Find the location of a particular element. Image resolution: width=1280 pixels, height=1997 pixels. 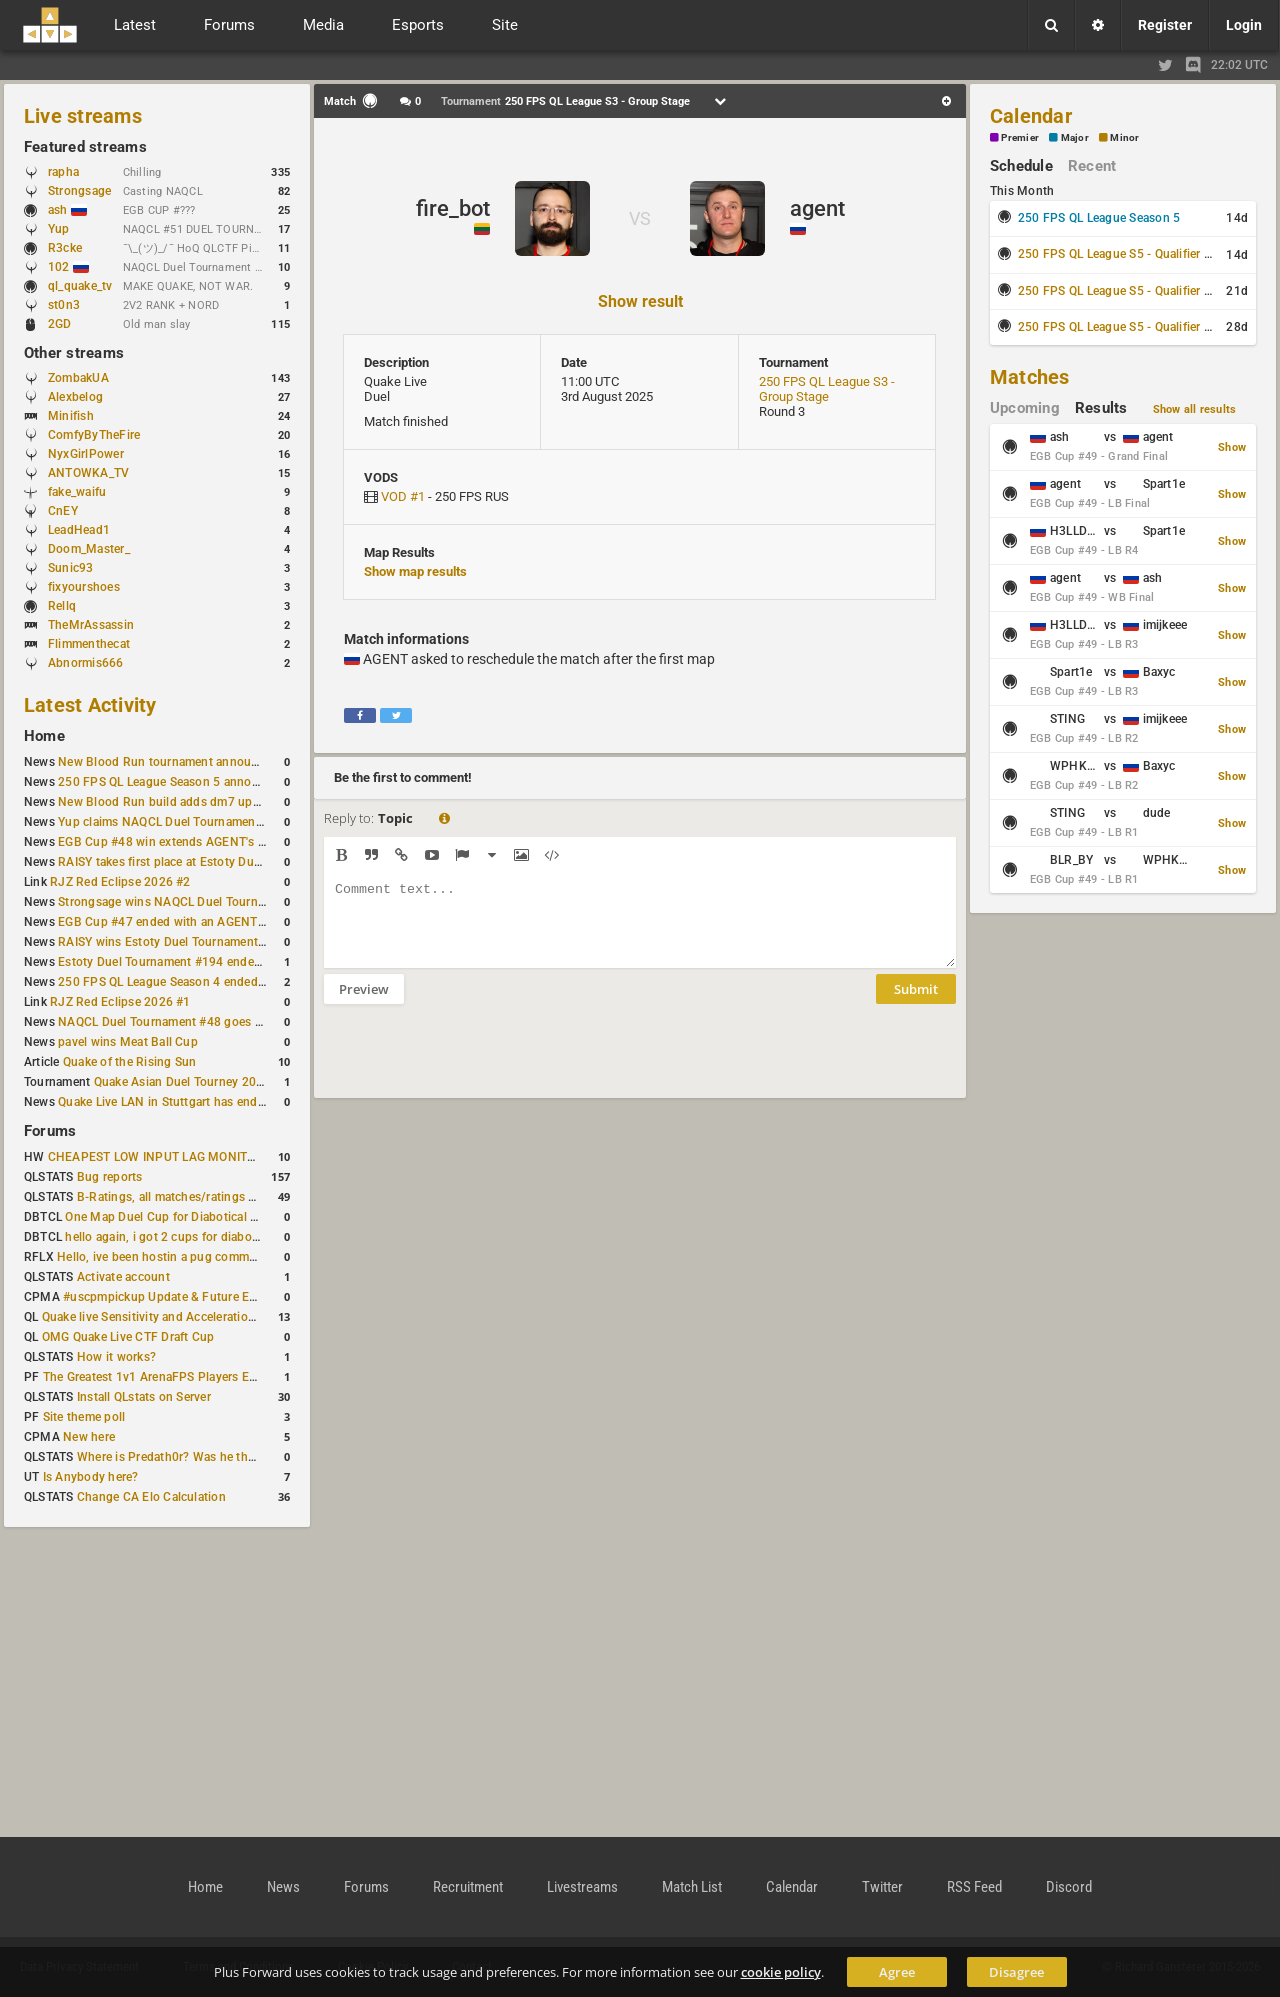

Schedule is located at coordinates (1021, 166).